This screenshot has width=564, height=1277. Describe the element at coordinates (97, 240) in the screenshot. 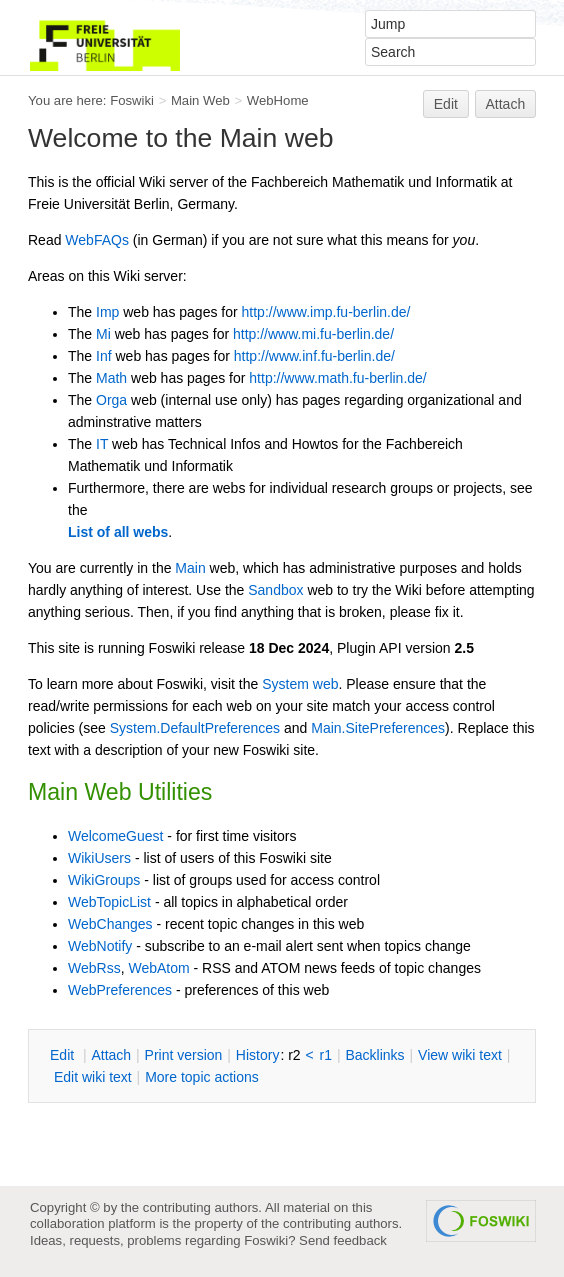

I see `WebFAQs` at that location.